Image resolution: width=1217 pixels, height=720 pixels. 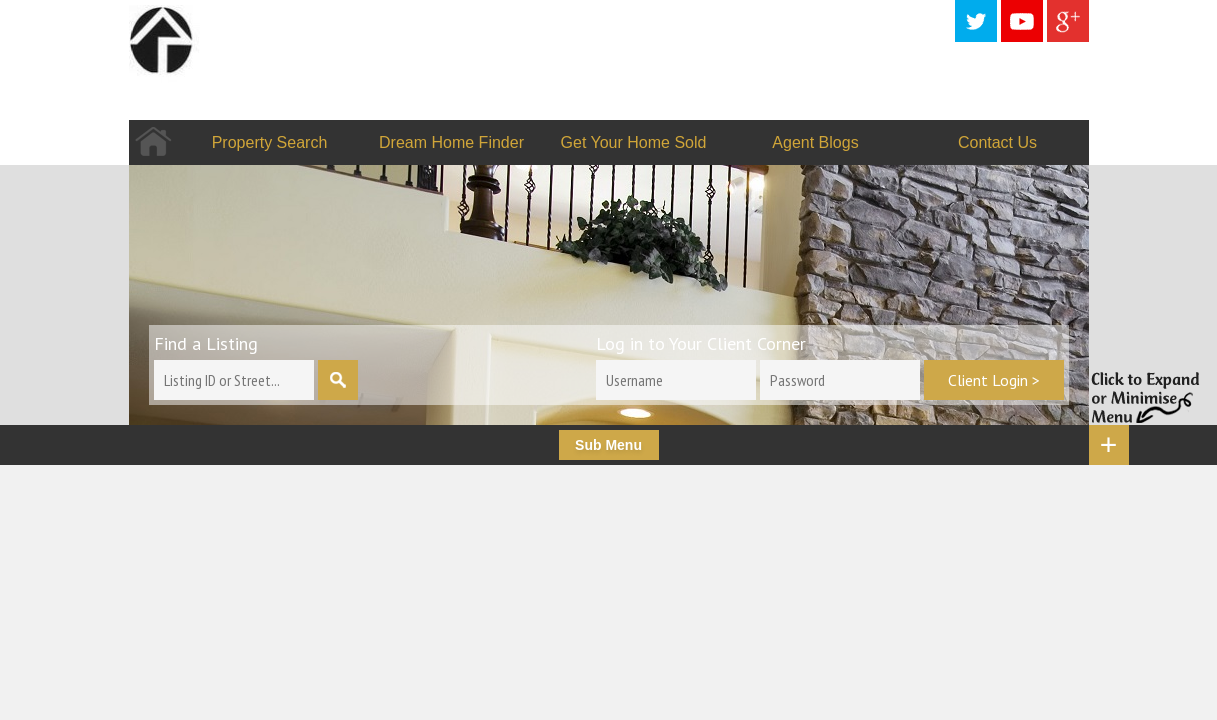 What do you see at coordinates (451, 142) in the screenshot?
I see `Dream Home Finder` at bounding box center [451, 142].